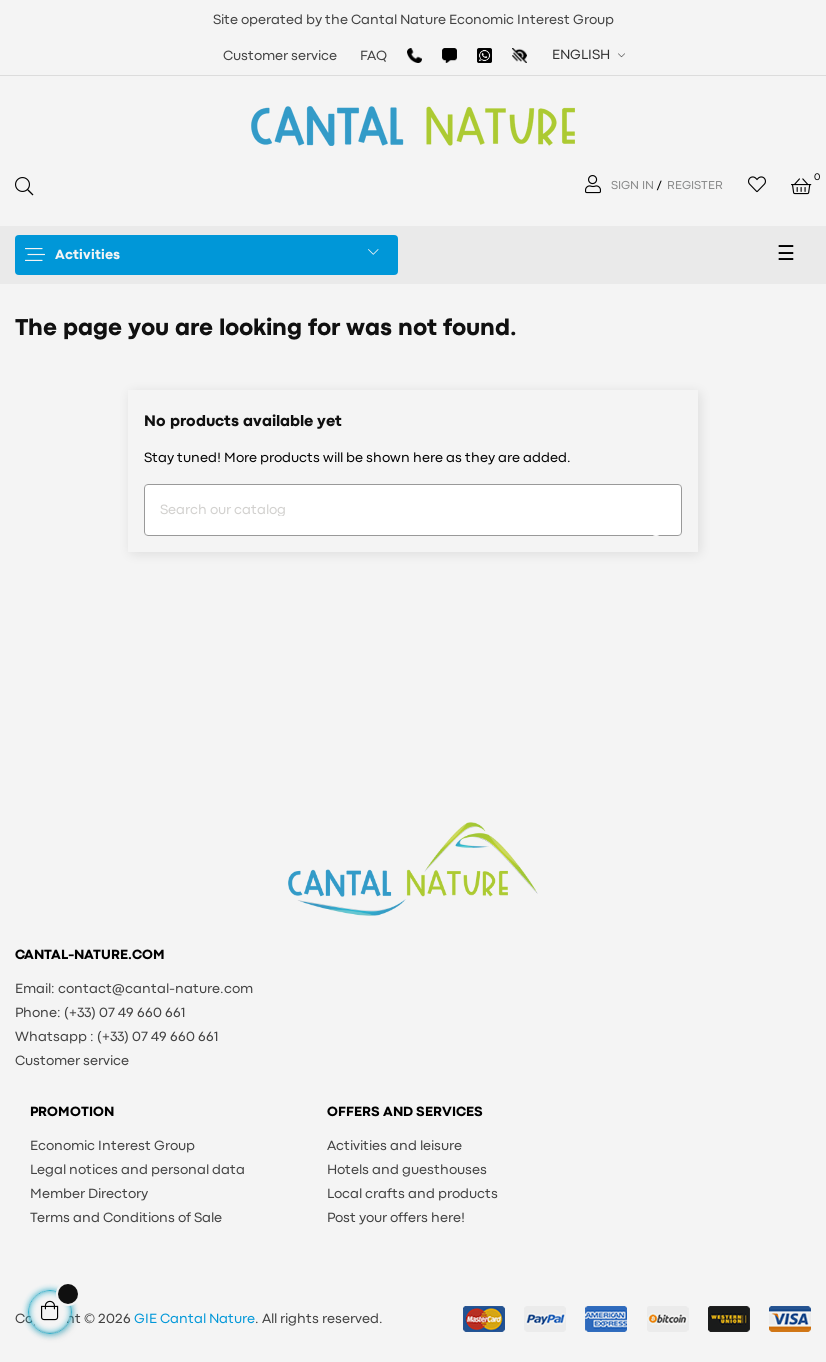 The width and height of the screenshot is (826, 1362). Describe the element at coordinates (194, 1319) in the screenshot. I see `GIE Cantal Nature` at that location.